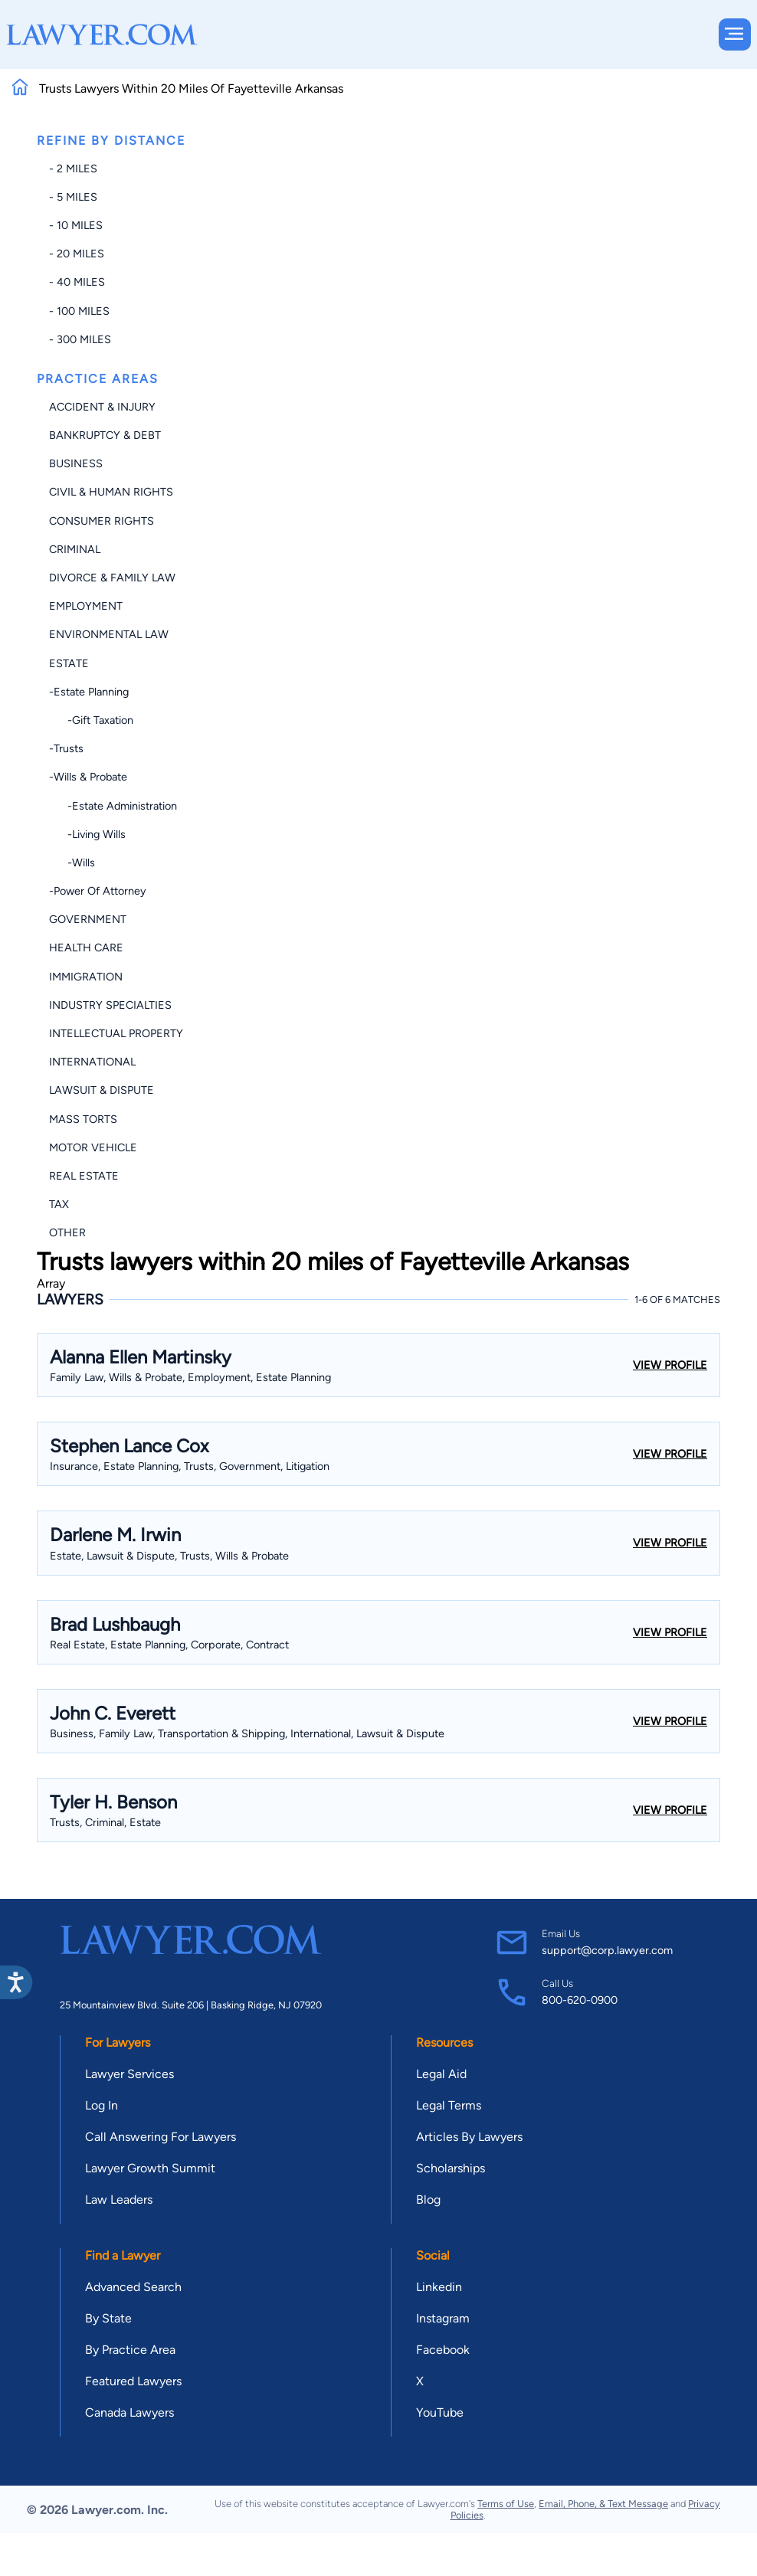  What do you see at coordinates (443, 2318) in the screenshot?
I see `Instagram` at bounding box center [443, 2318].